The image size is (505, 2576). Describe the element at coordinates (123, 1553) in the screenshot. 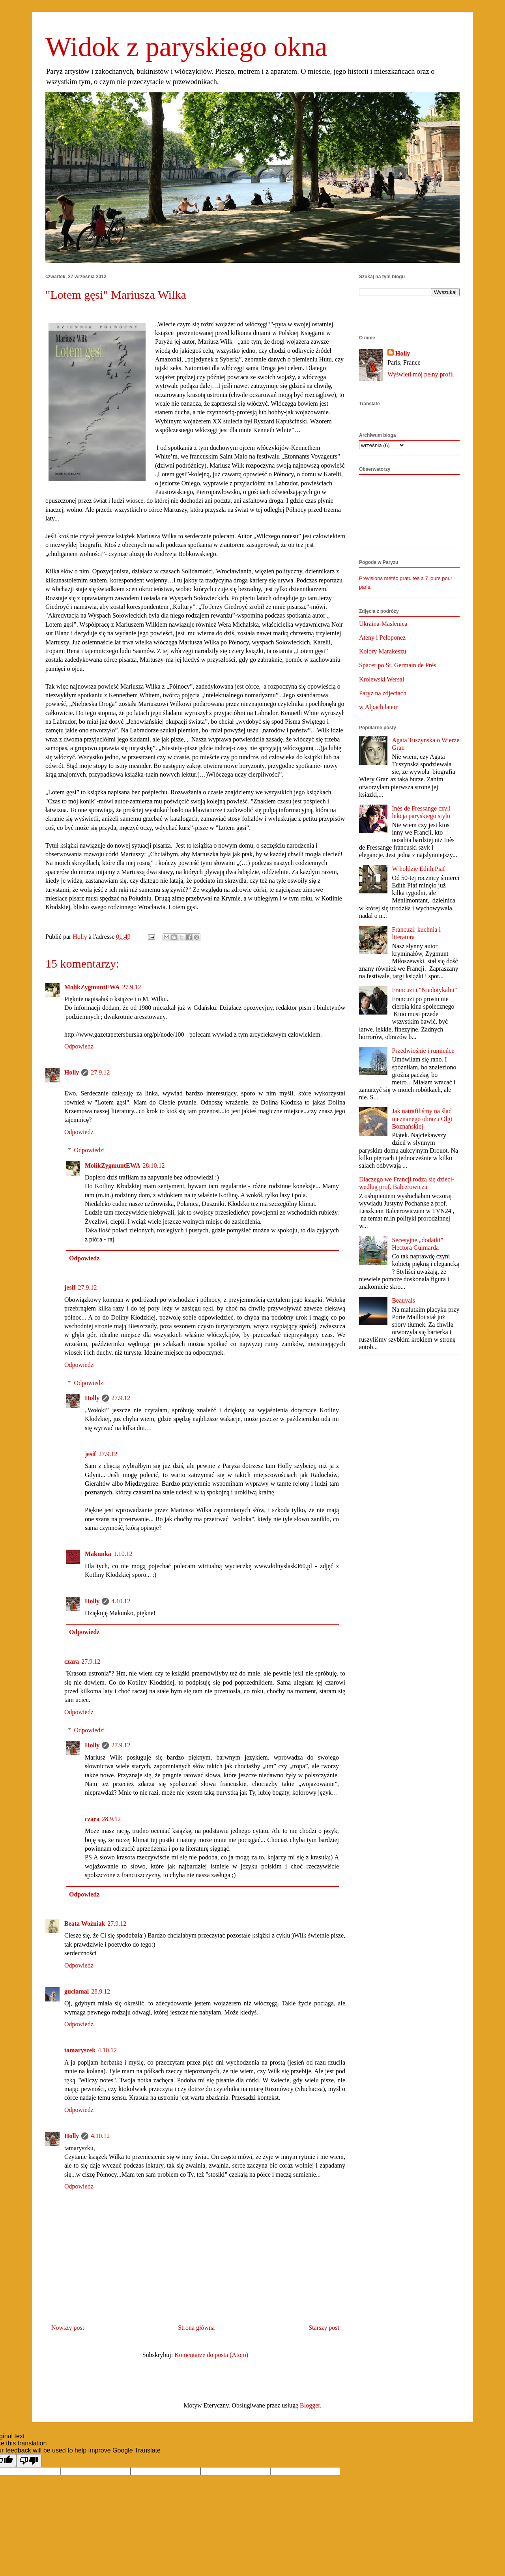

I see `1.10.12` at that location.